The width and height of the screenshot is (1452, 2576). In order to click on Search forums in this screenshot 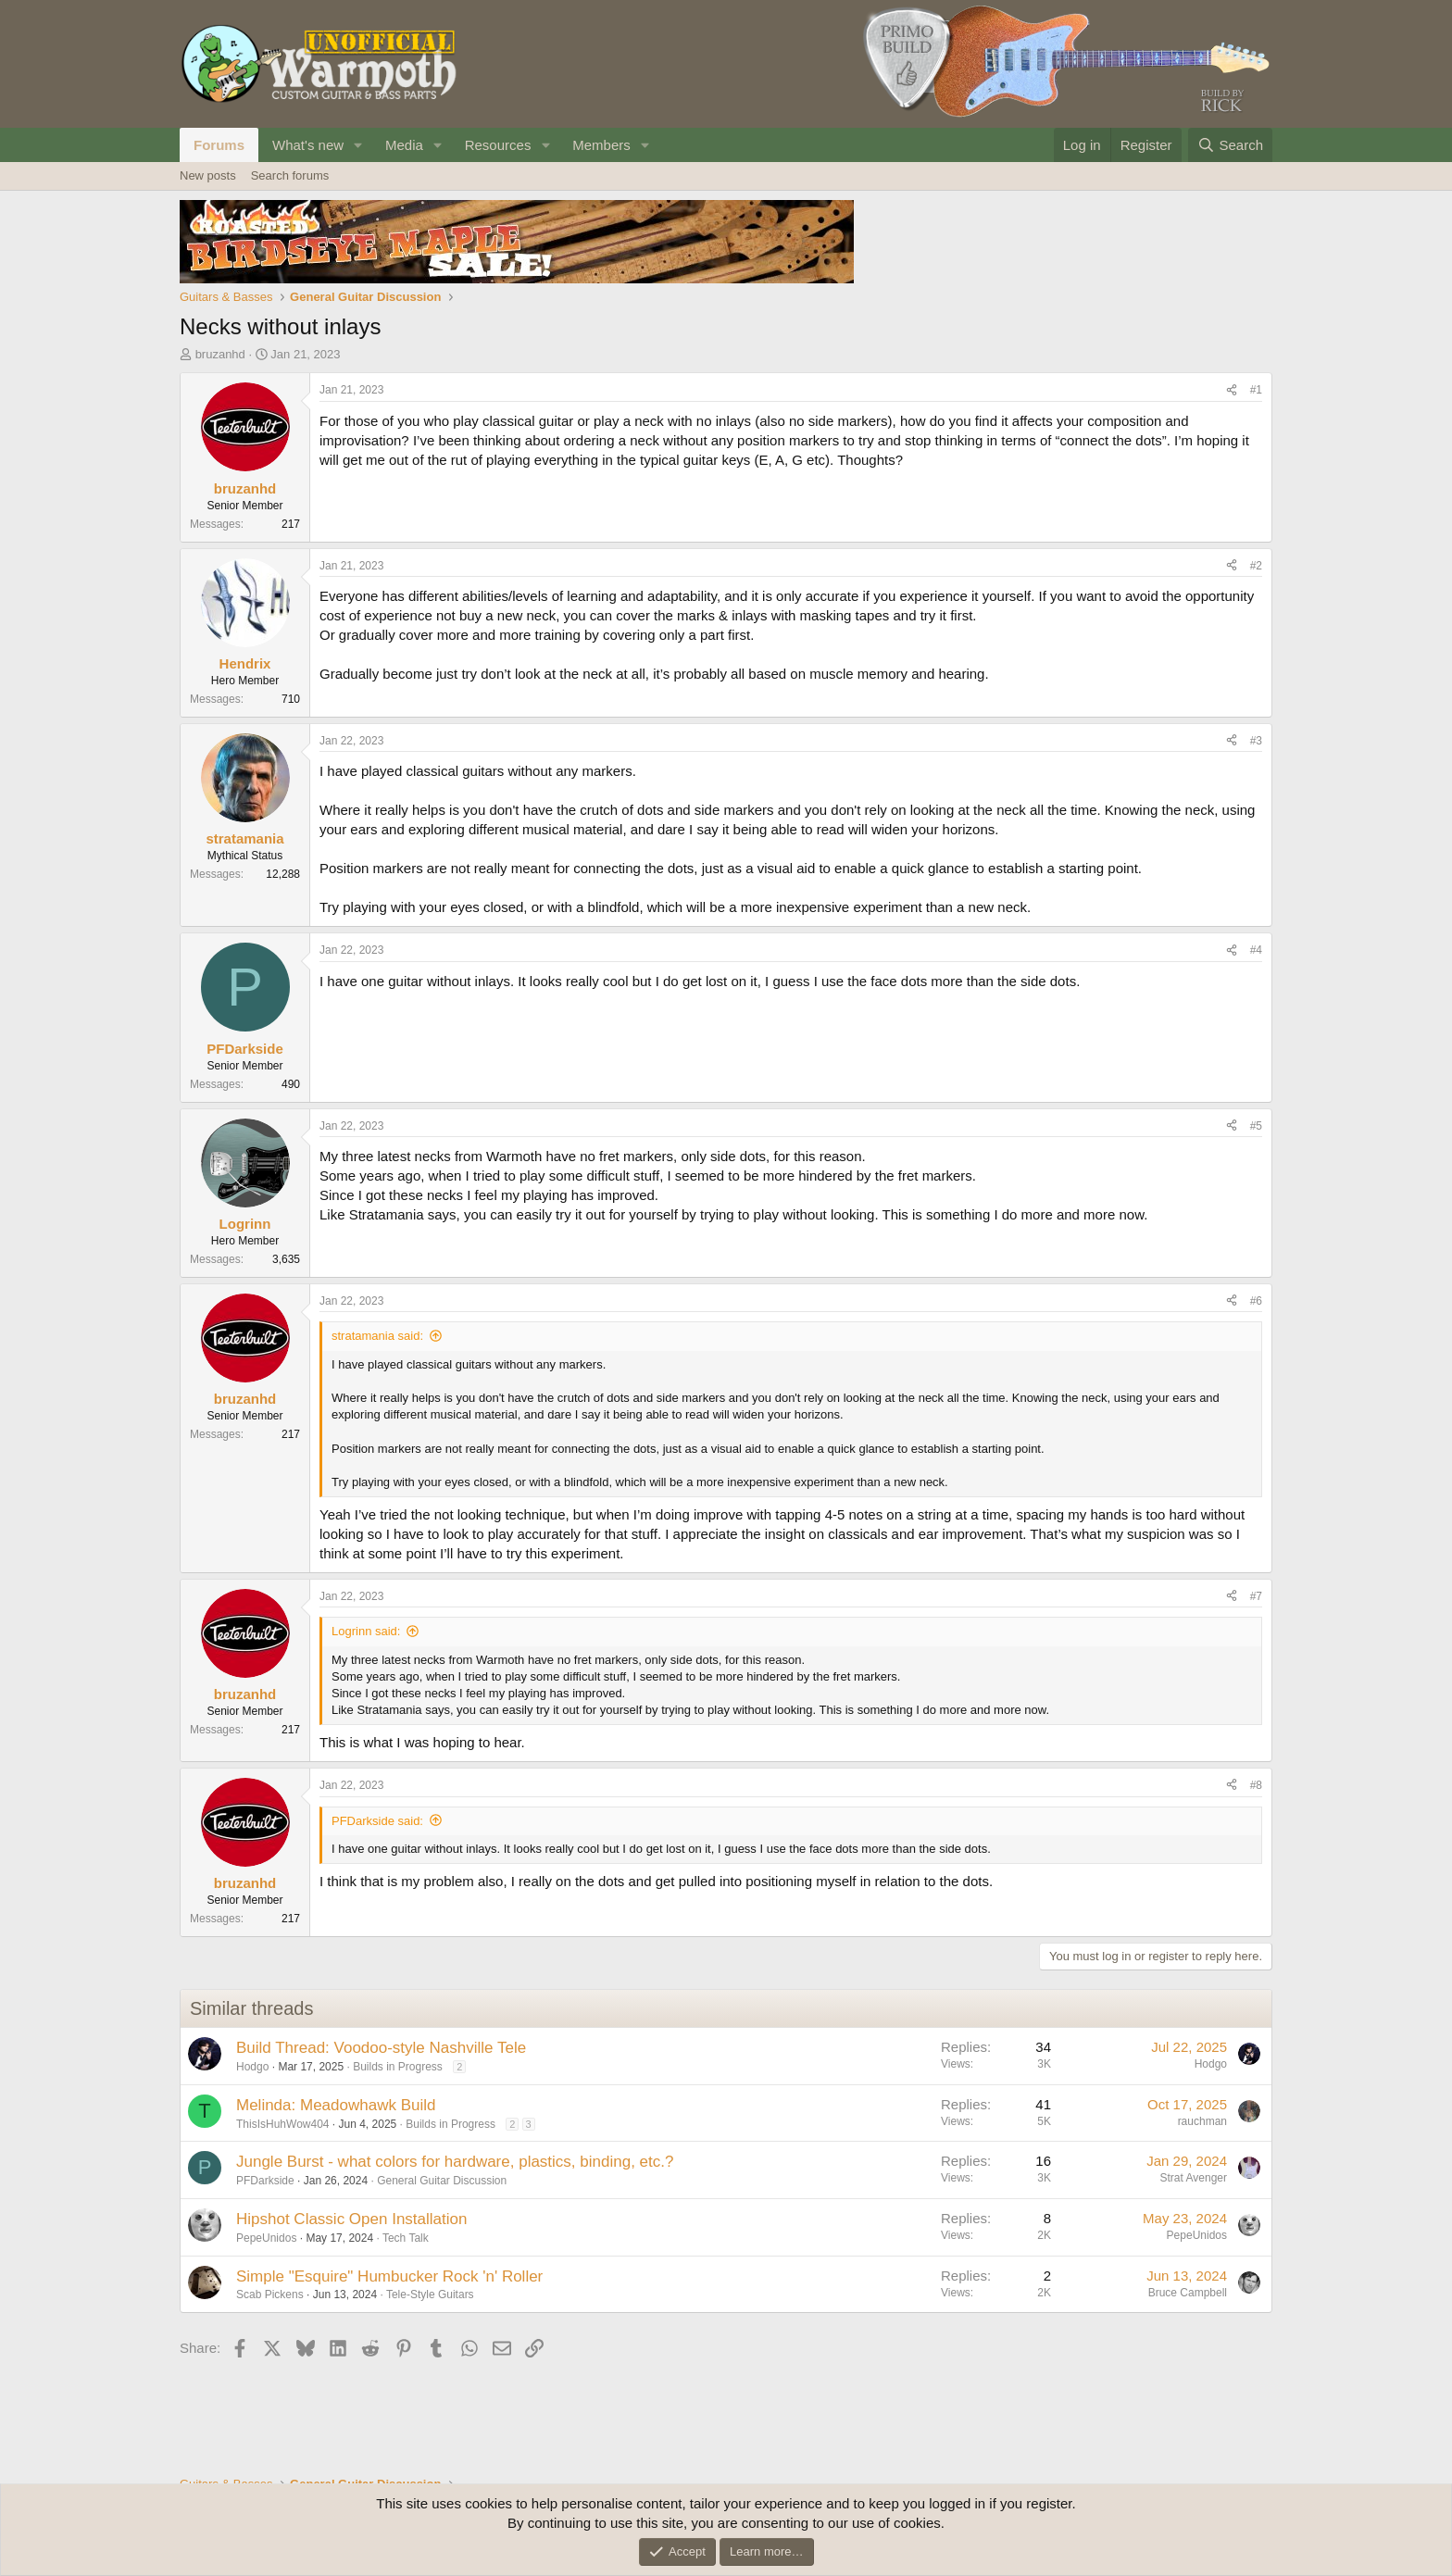, I will do `click(290, 175)`.